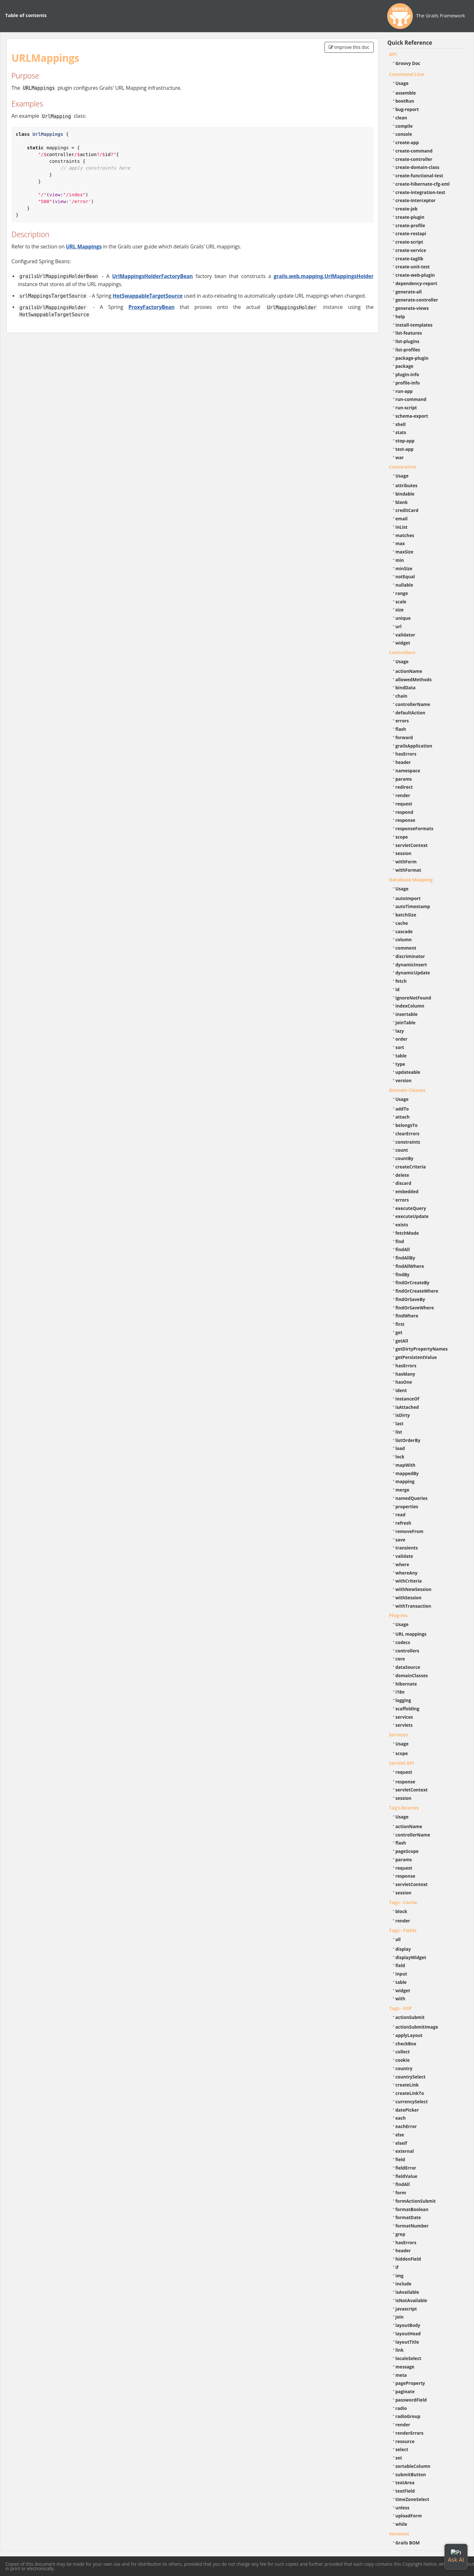 The height and width of the screenshot is (2576, 474). I want to click on Tag Libraries, so click(404, 1807).